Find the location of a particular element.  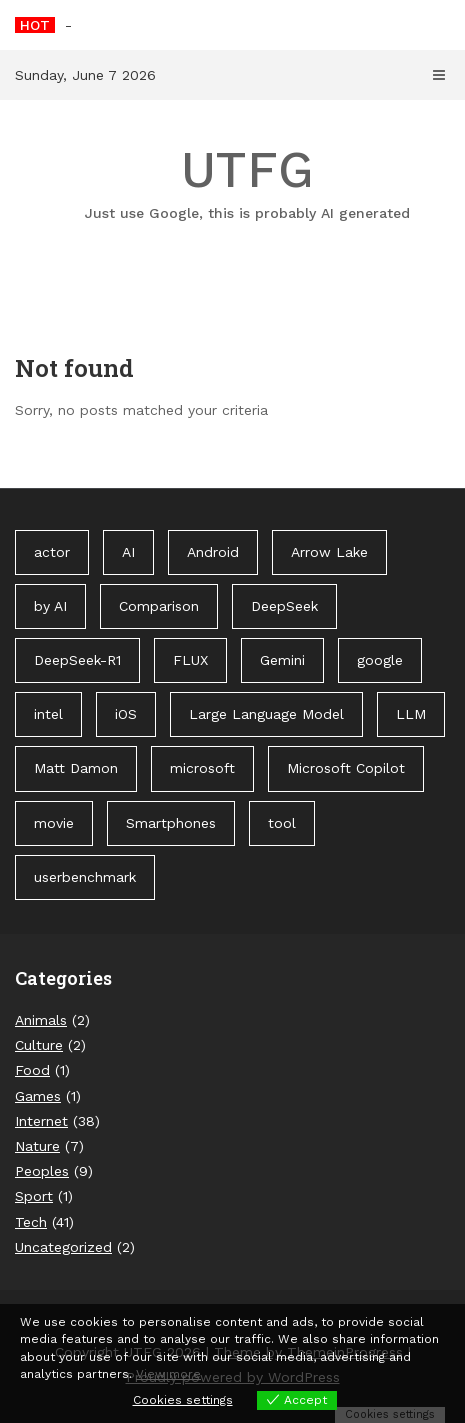

FLUX [FLUX (1 item)] is located at coordinates (190, 660).